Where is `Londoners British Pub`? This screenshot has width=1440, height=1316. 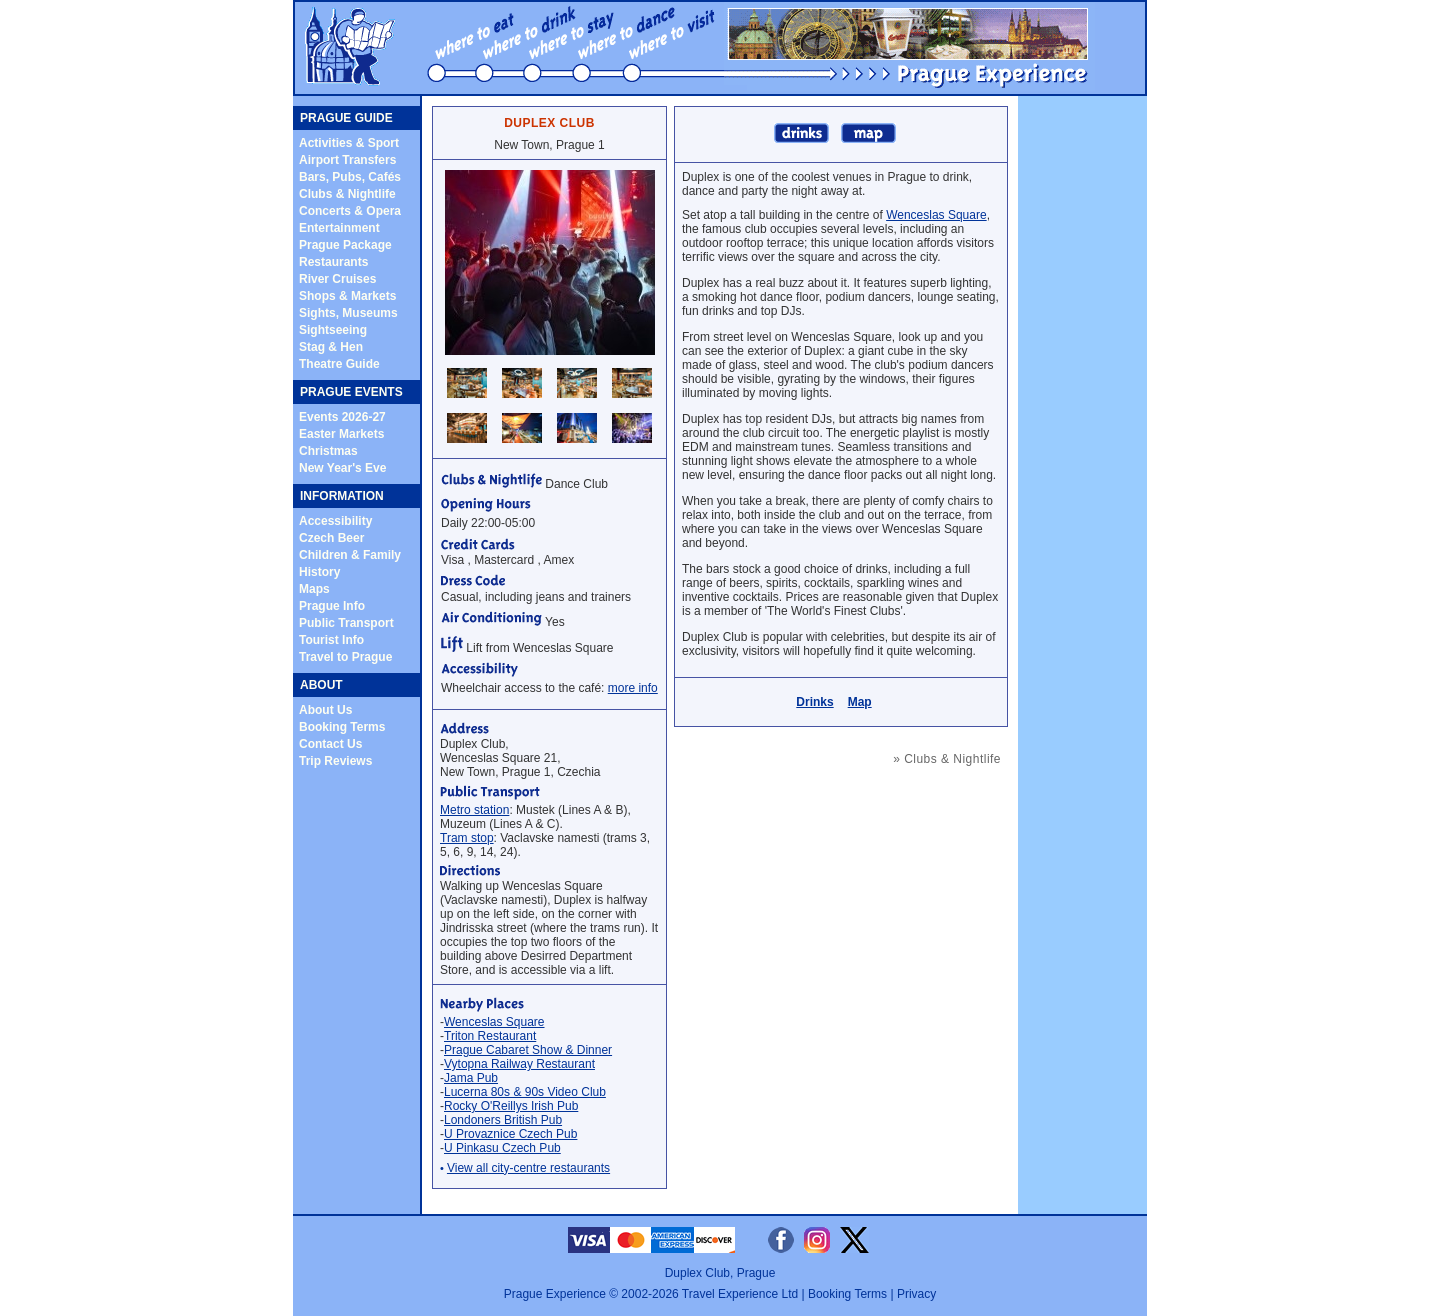 Londoners British Pub is located at coordinates (503, 1120).